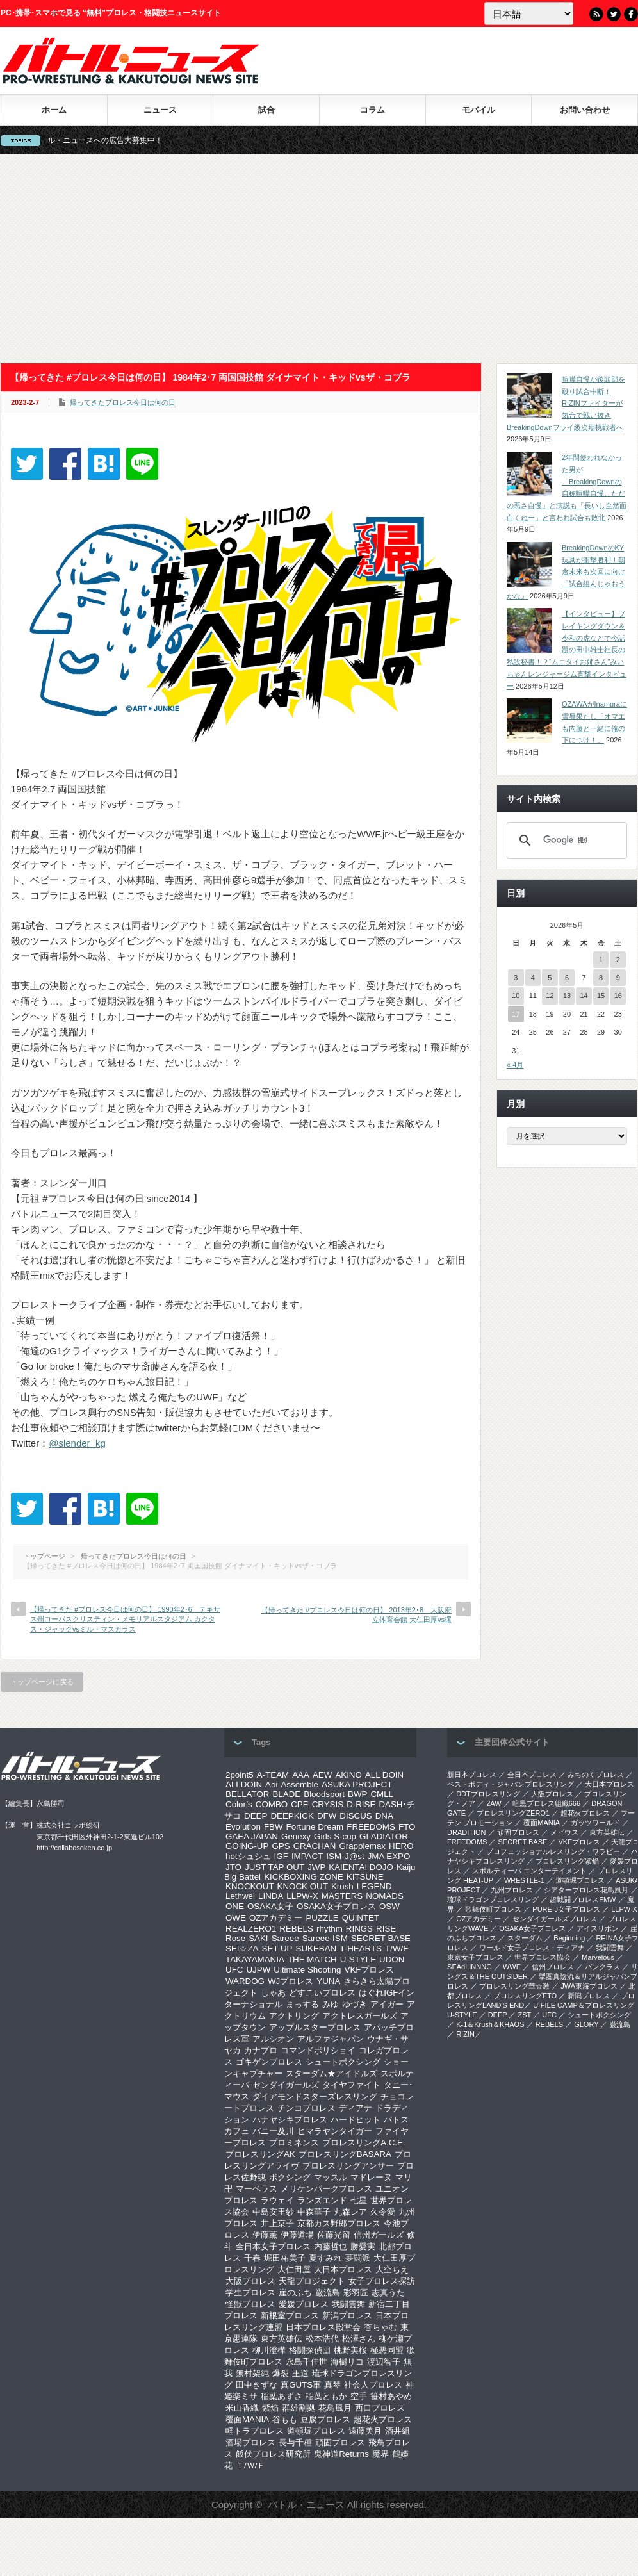 Image resolution: width=638 pixels, height=2576 pixels. Describe the element at coordinates (391, 1959) in the screenshot. I see `UDON` at that location.